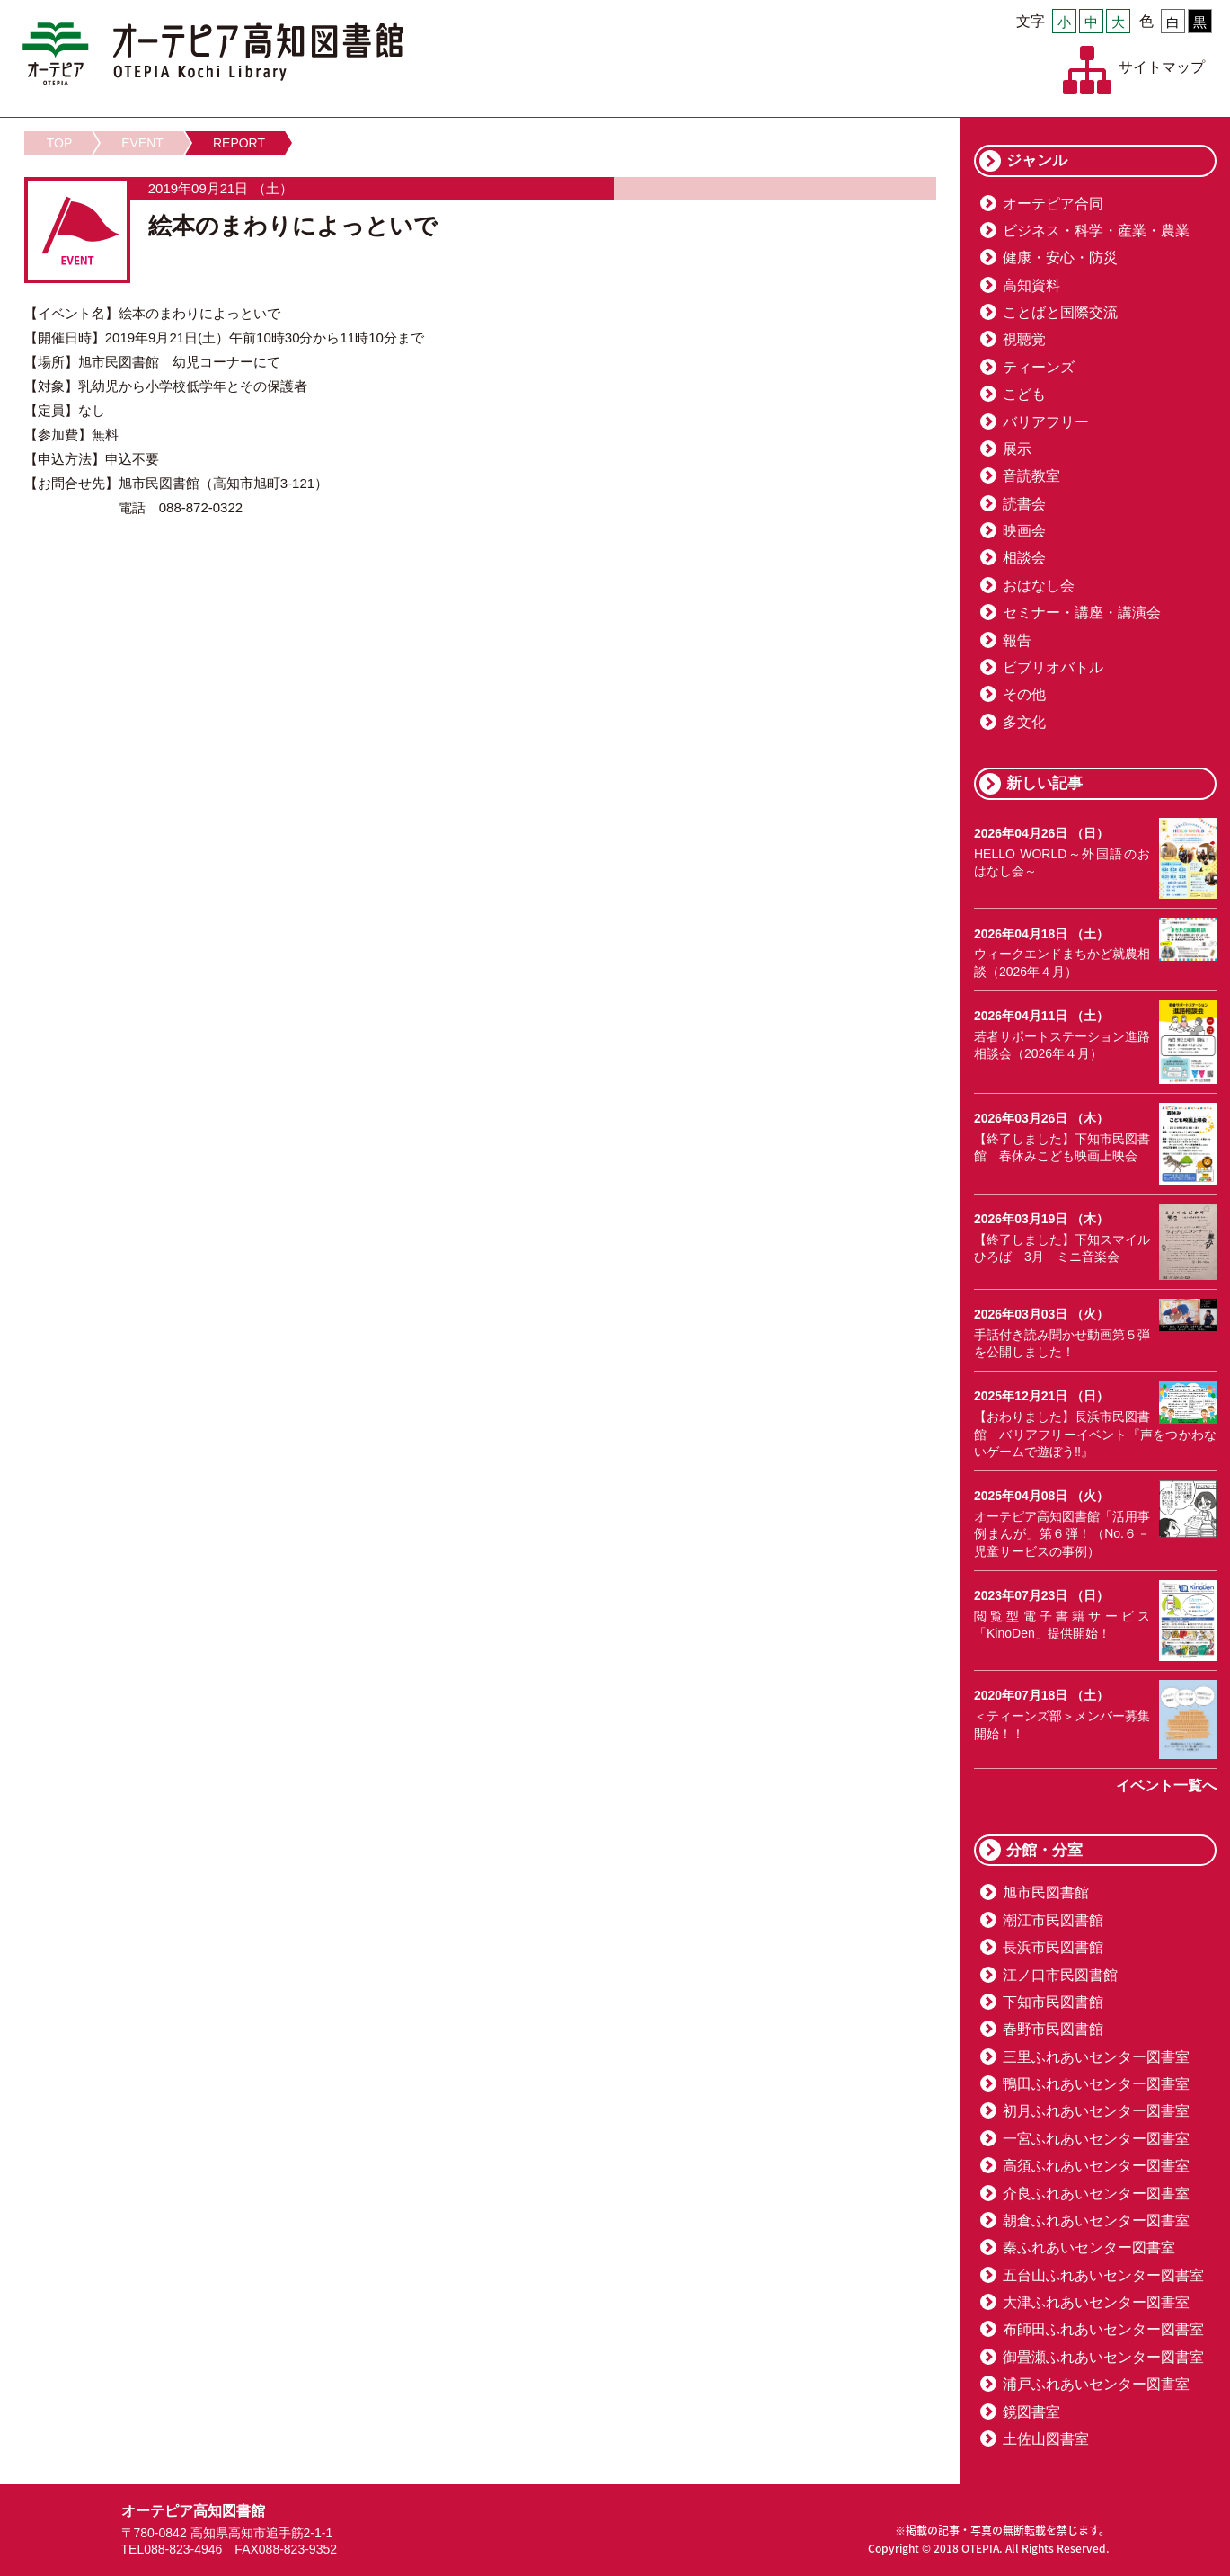 The height and width of the screenshot is (2576, 1230). I want to click on オーテピア高知図書館, so click(212, 53).